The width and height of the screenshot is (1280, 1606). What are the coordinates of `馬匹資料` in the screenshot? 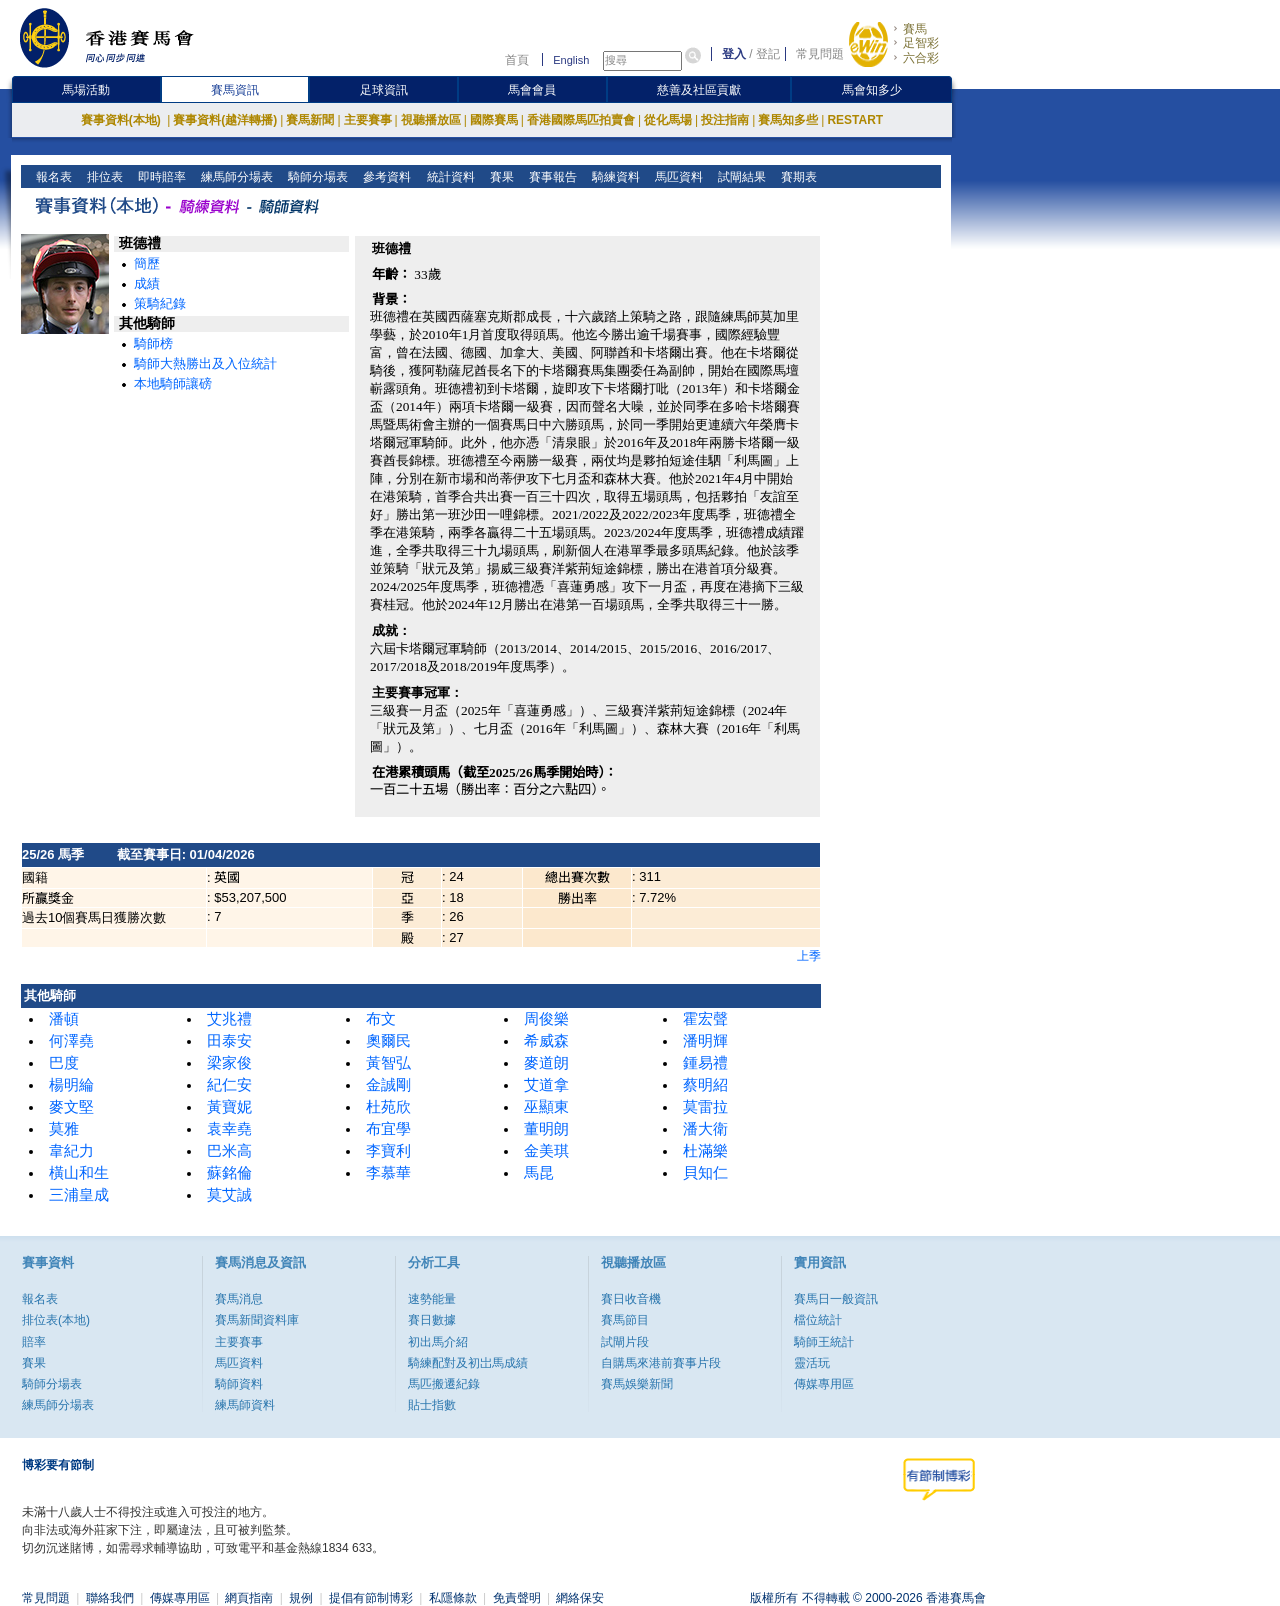 It's located at (676, 177).